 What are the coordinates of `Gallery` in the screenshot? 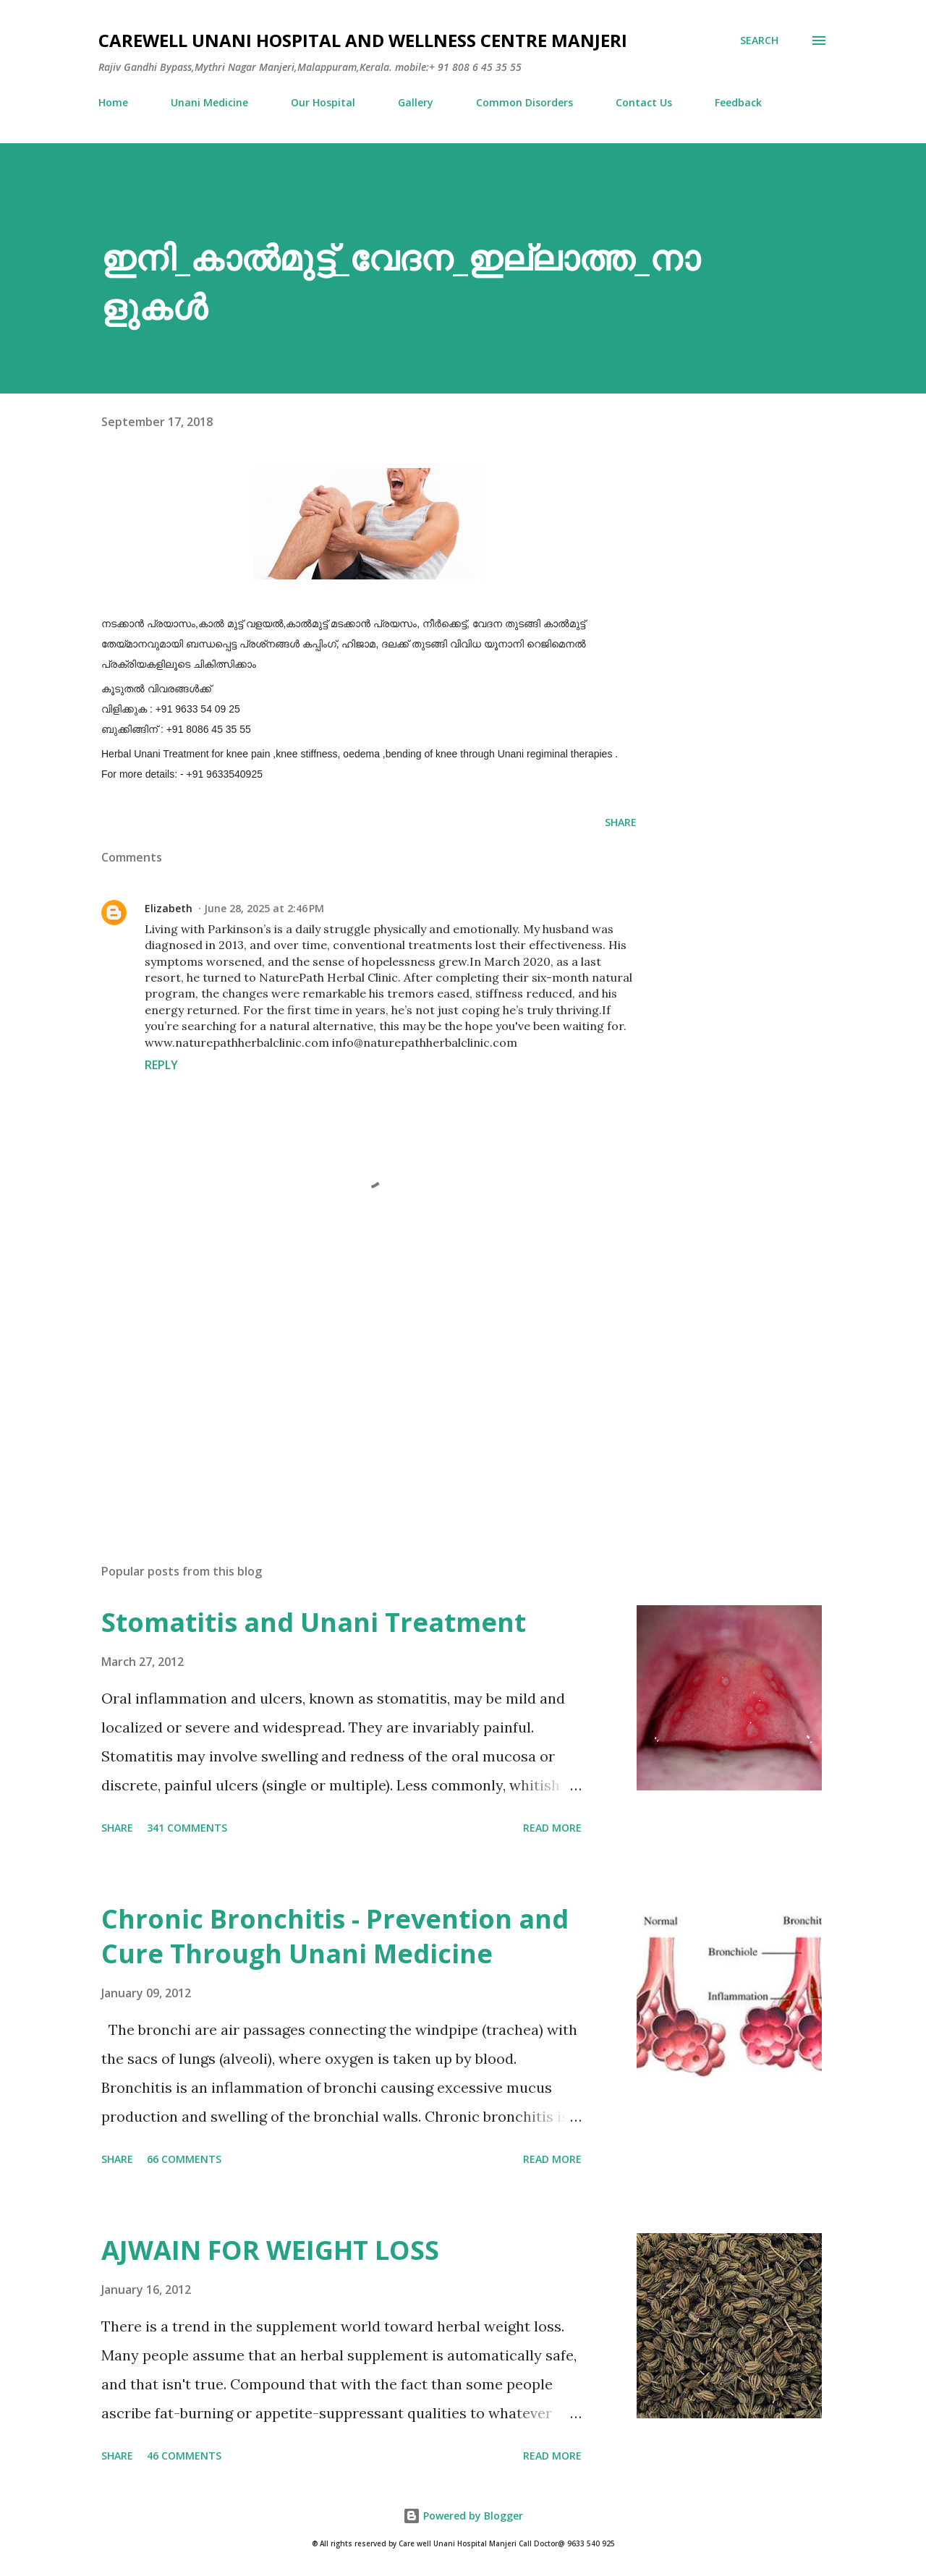 It's located at (415, 102).